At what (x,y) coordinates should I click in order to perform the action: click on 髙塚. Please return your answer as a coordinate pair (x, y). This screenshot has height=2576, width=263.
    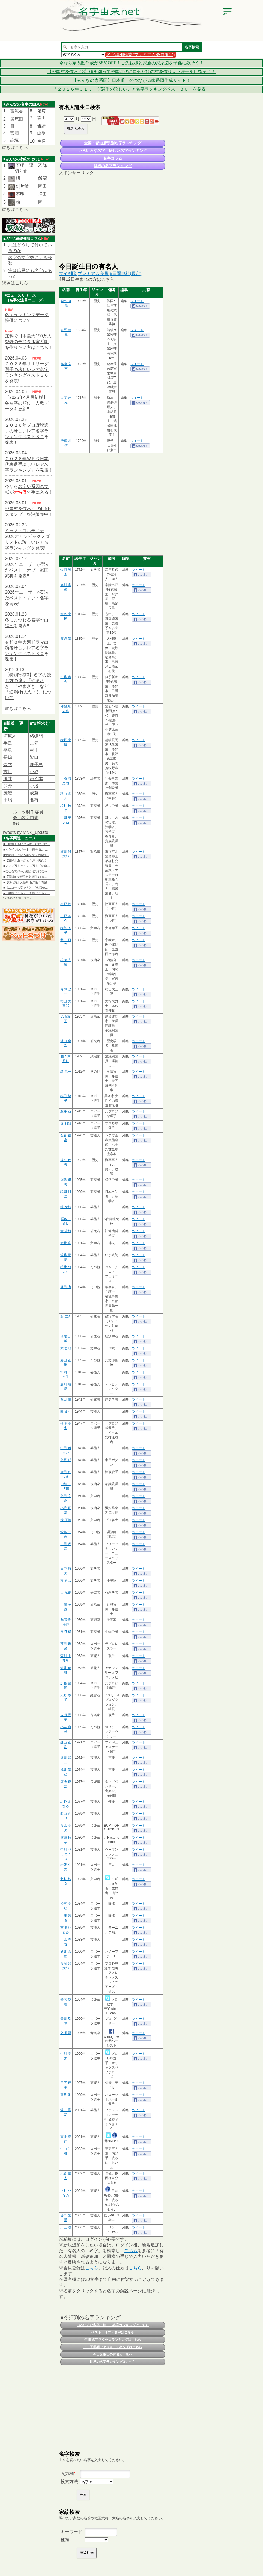
    Looking at the image, I should click on (14, 140).